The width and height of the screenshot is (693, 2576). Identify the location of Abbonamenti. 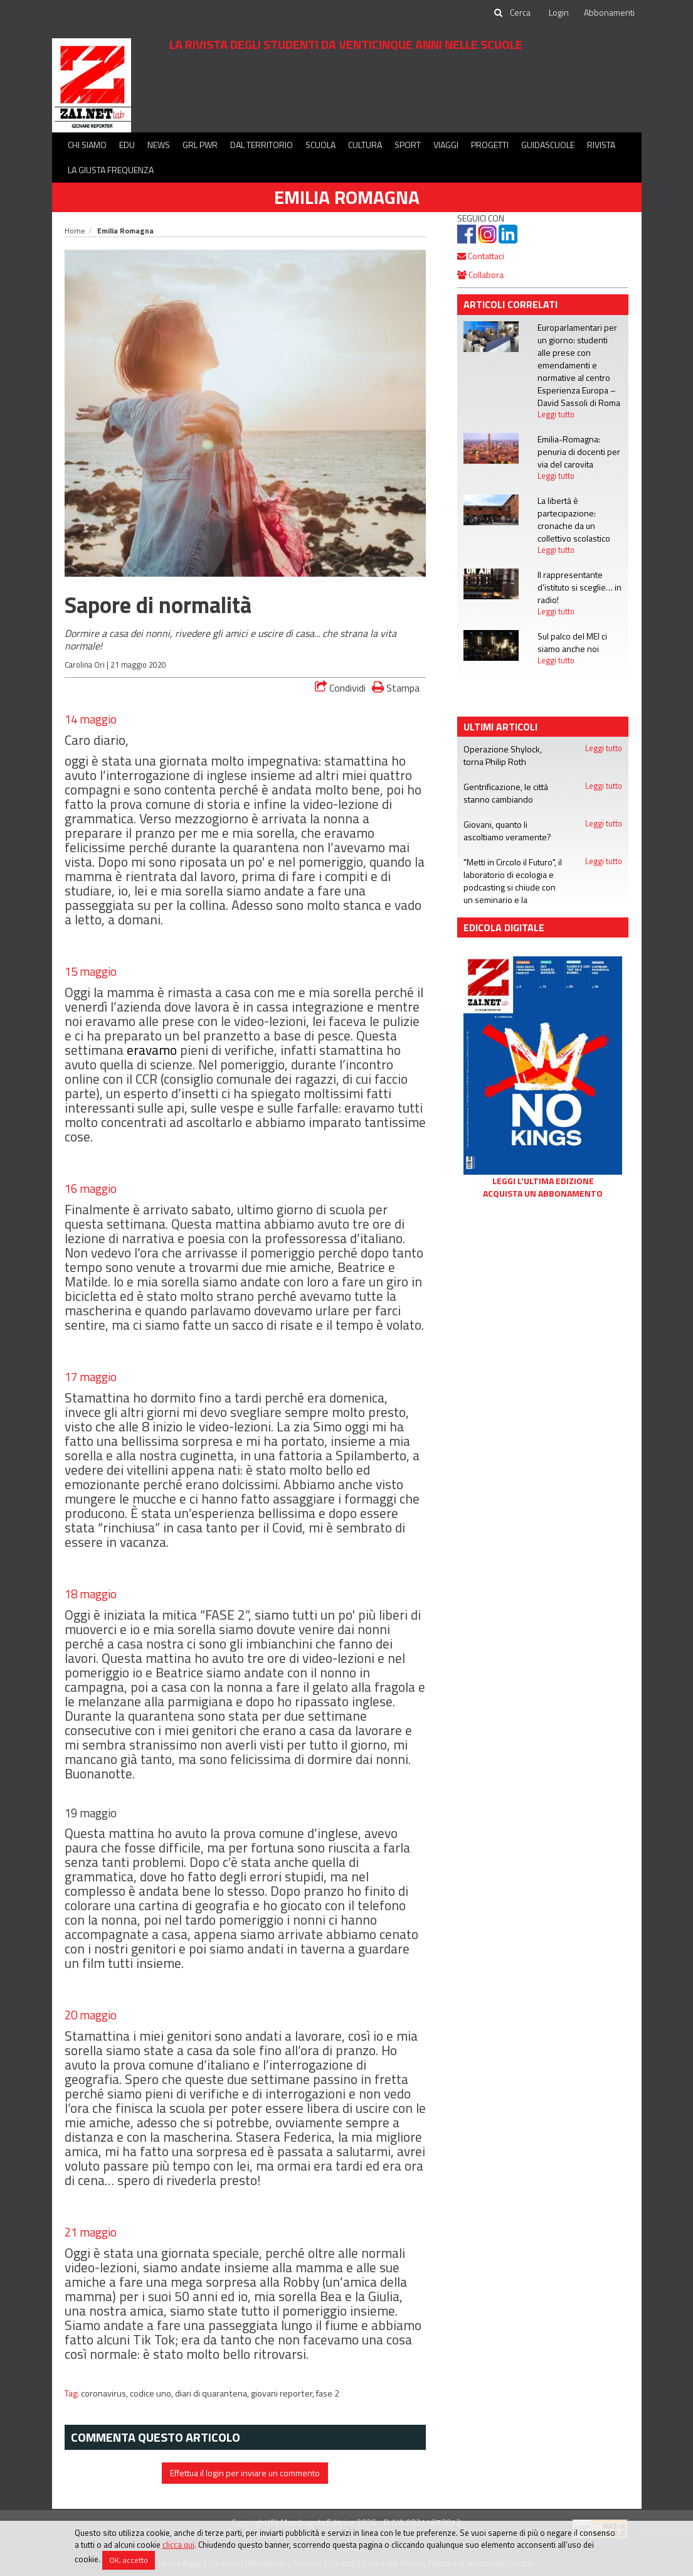
(609, 12).